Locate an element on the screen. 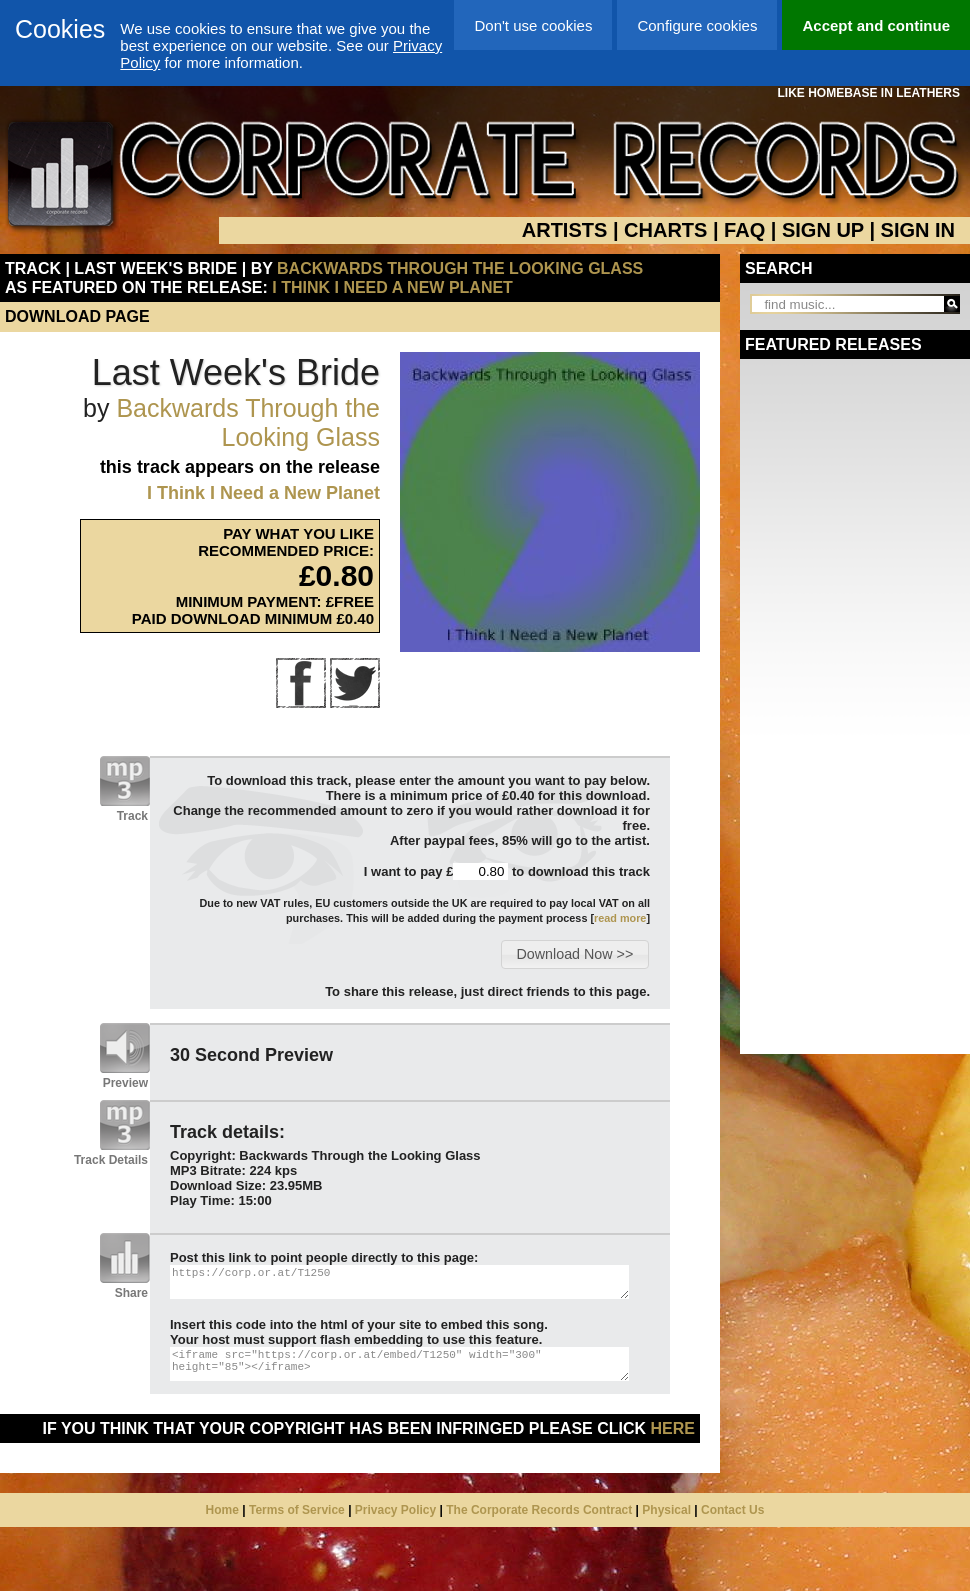 The width and height of the screenshot is (970, 1591). here is located at coordinates (673, 1428).